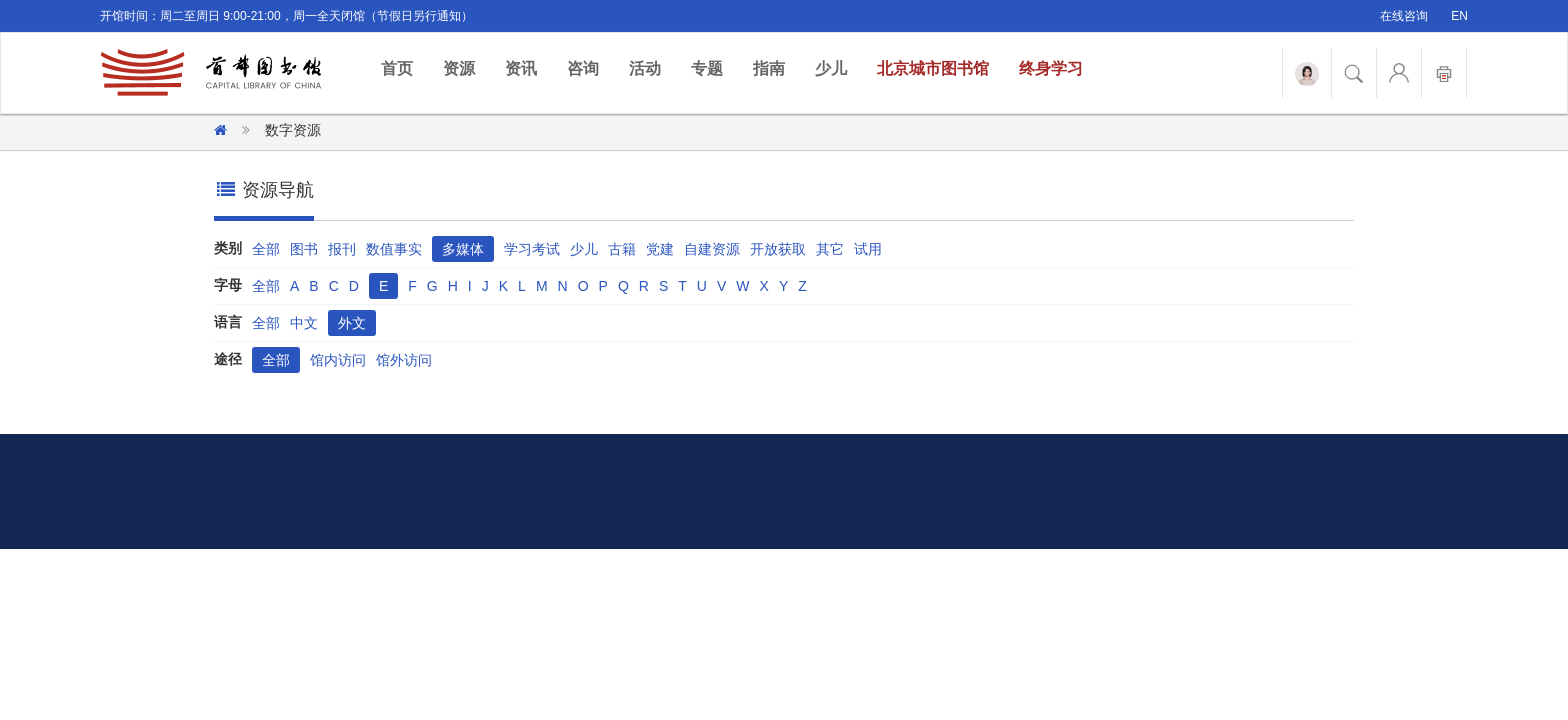  What do you see at coordinates (1051, 68) in the screenshot?
I see `终身学习` at bounding box center [1051, 68].